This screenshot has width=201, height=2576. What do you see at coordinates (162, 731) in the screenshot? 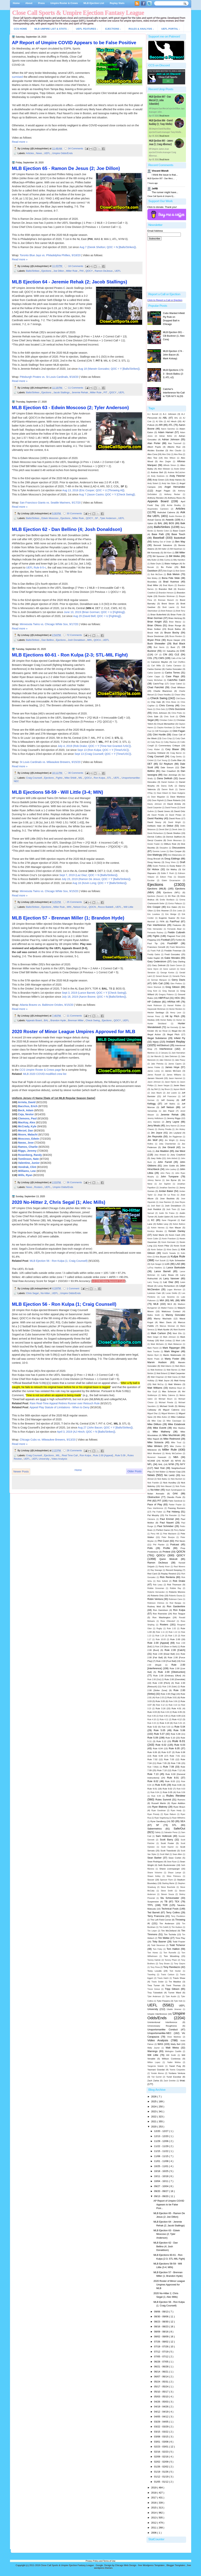
I see `Cliff Pennington` at bounding box center [162, 731].